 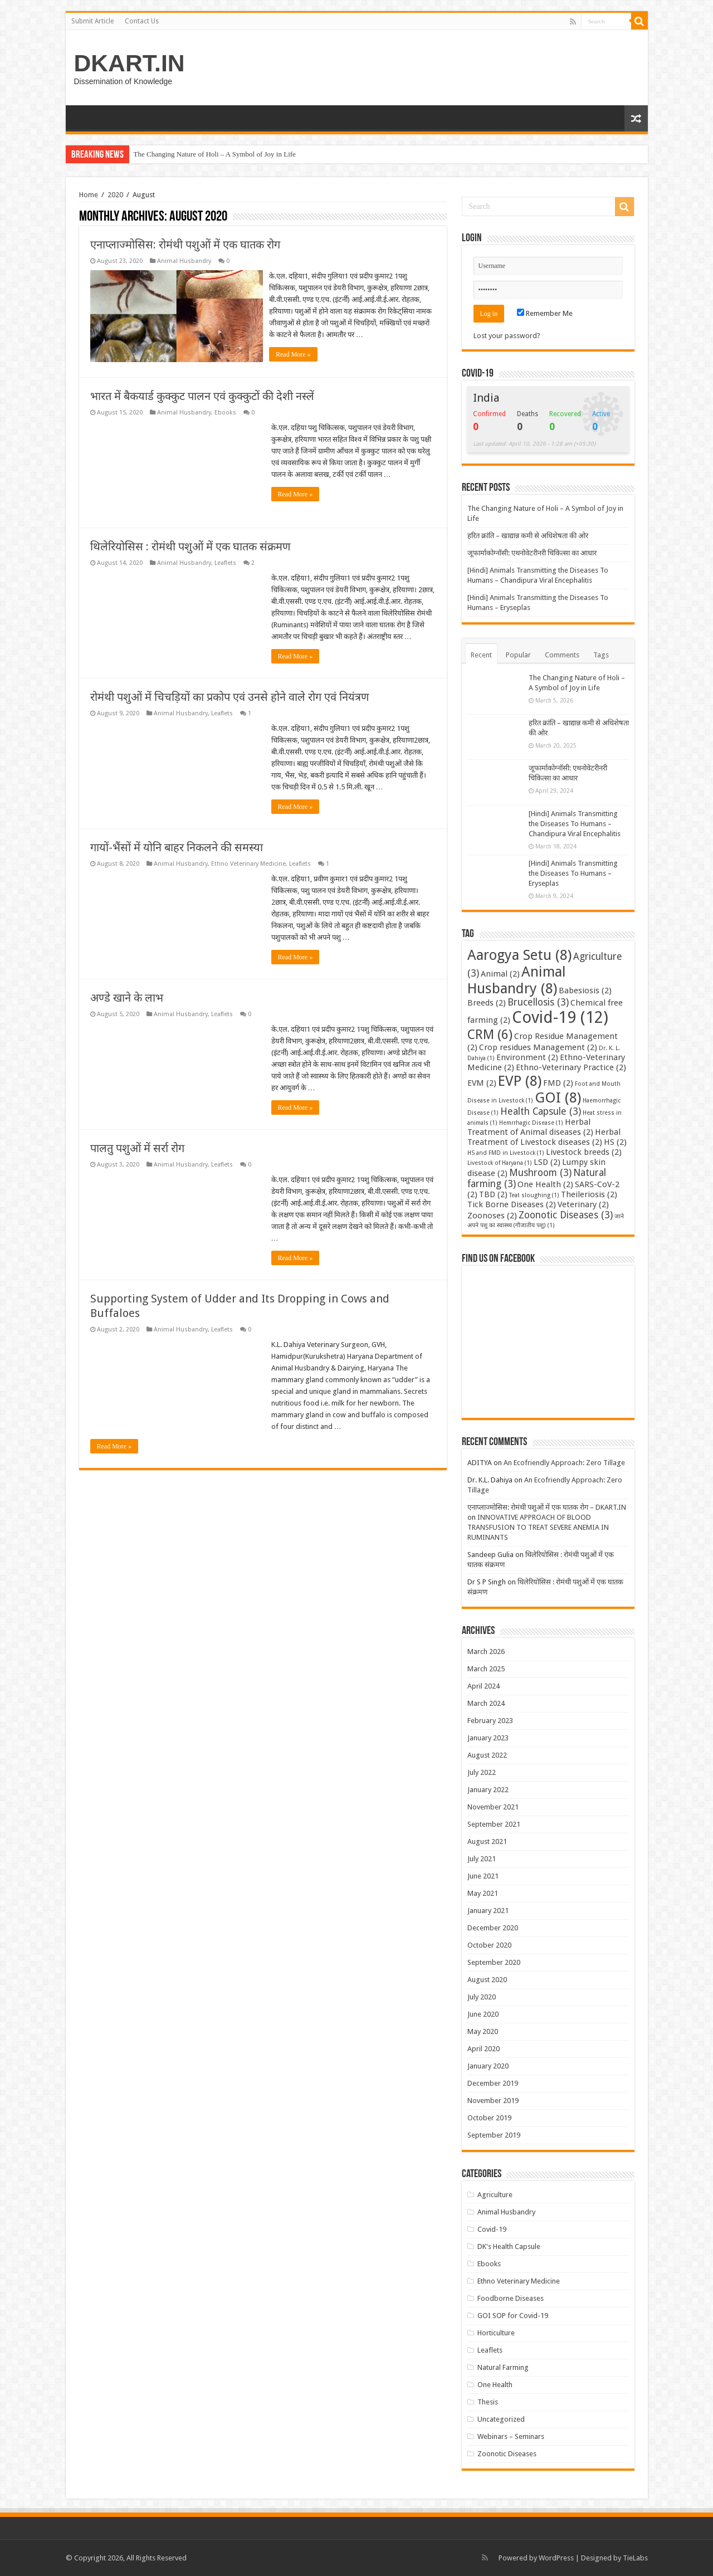 What do you see at coordinates (482, 2031) in the screenshot?
I see `May 2020` at bounding box center [482, 2031].